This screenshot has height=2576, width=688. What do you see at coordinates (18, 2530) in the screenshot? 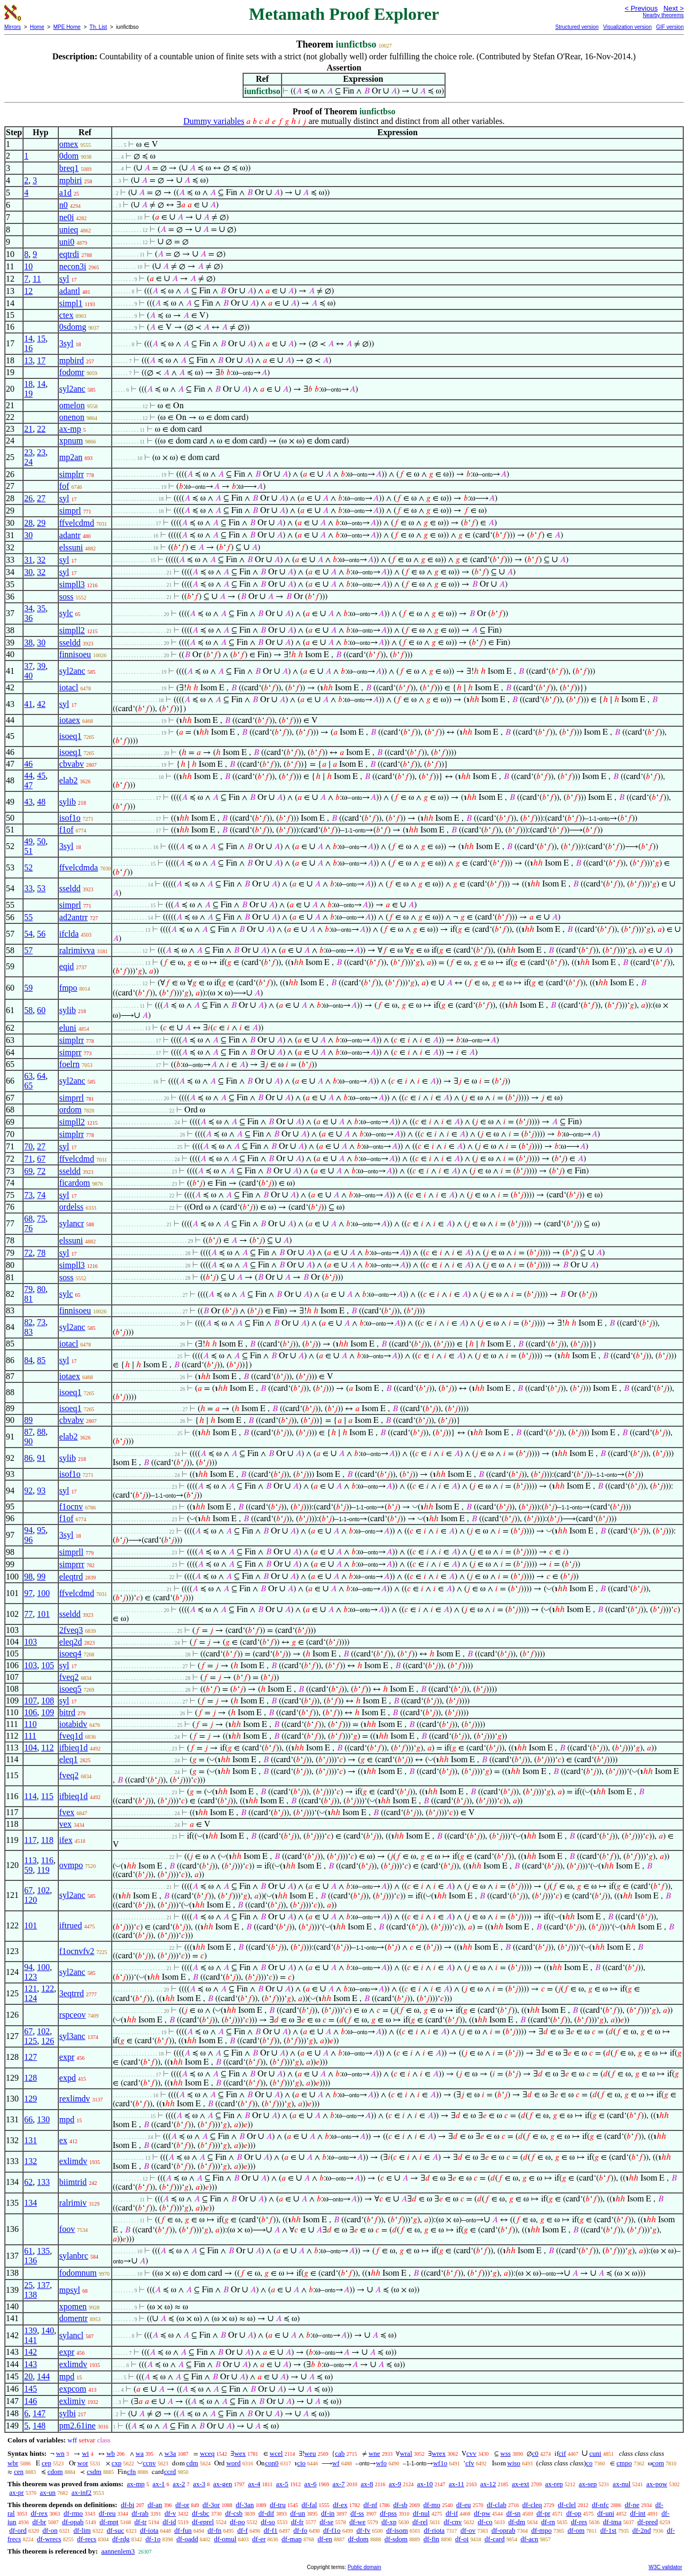
I see `df-ord` at bounding box center [18, 2530].